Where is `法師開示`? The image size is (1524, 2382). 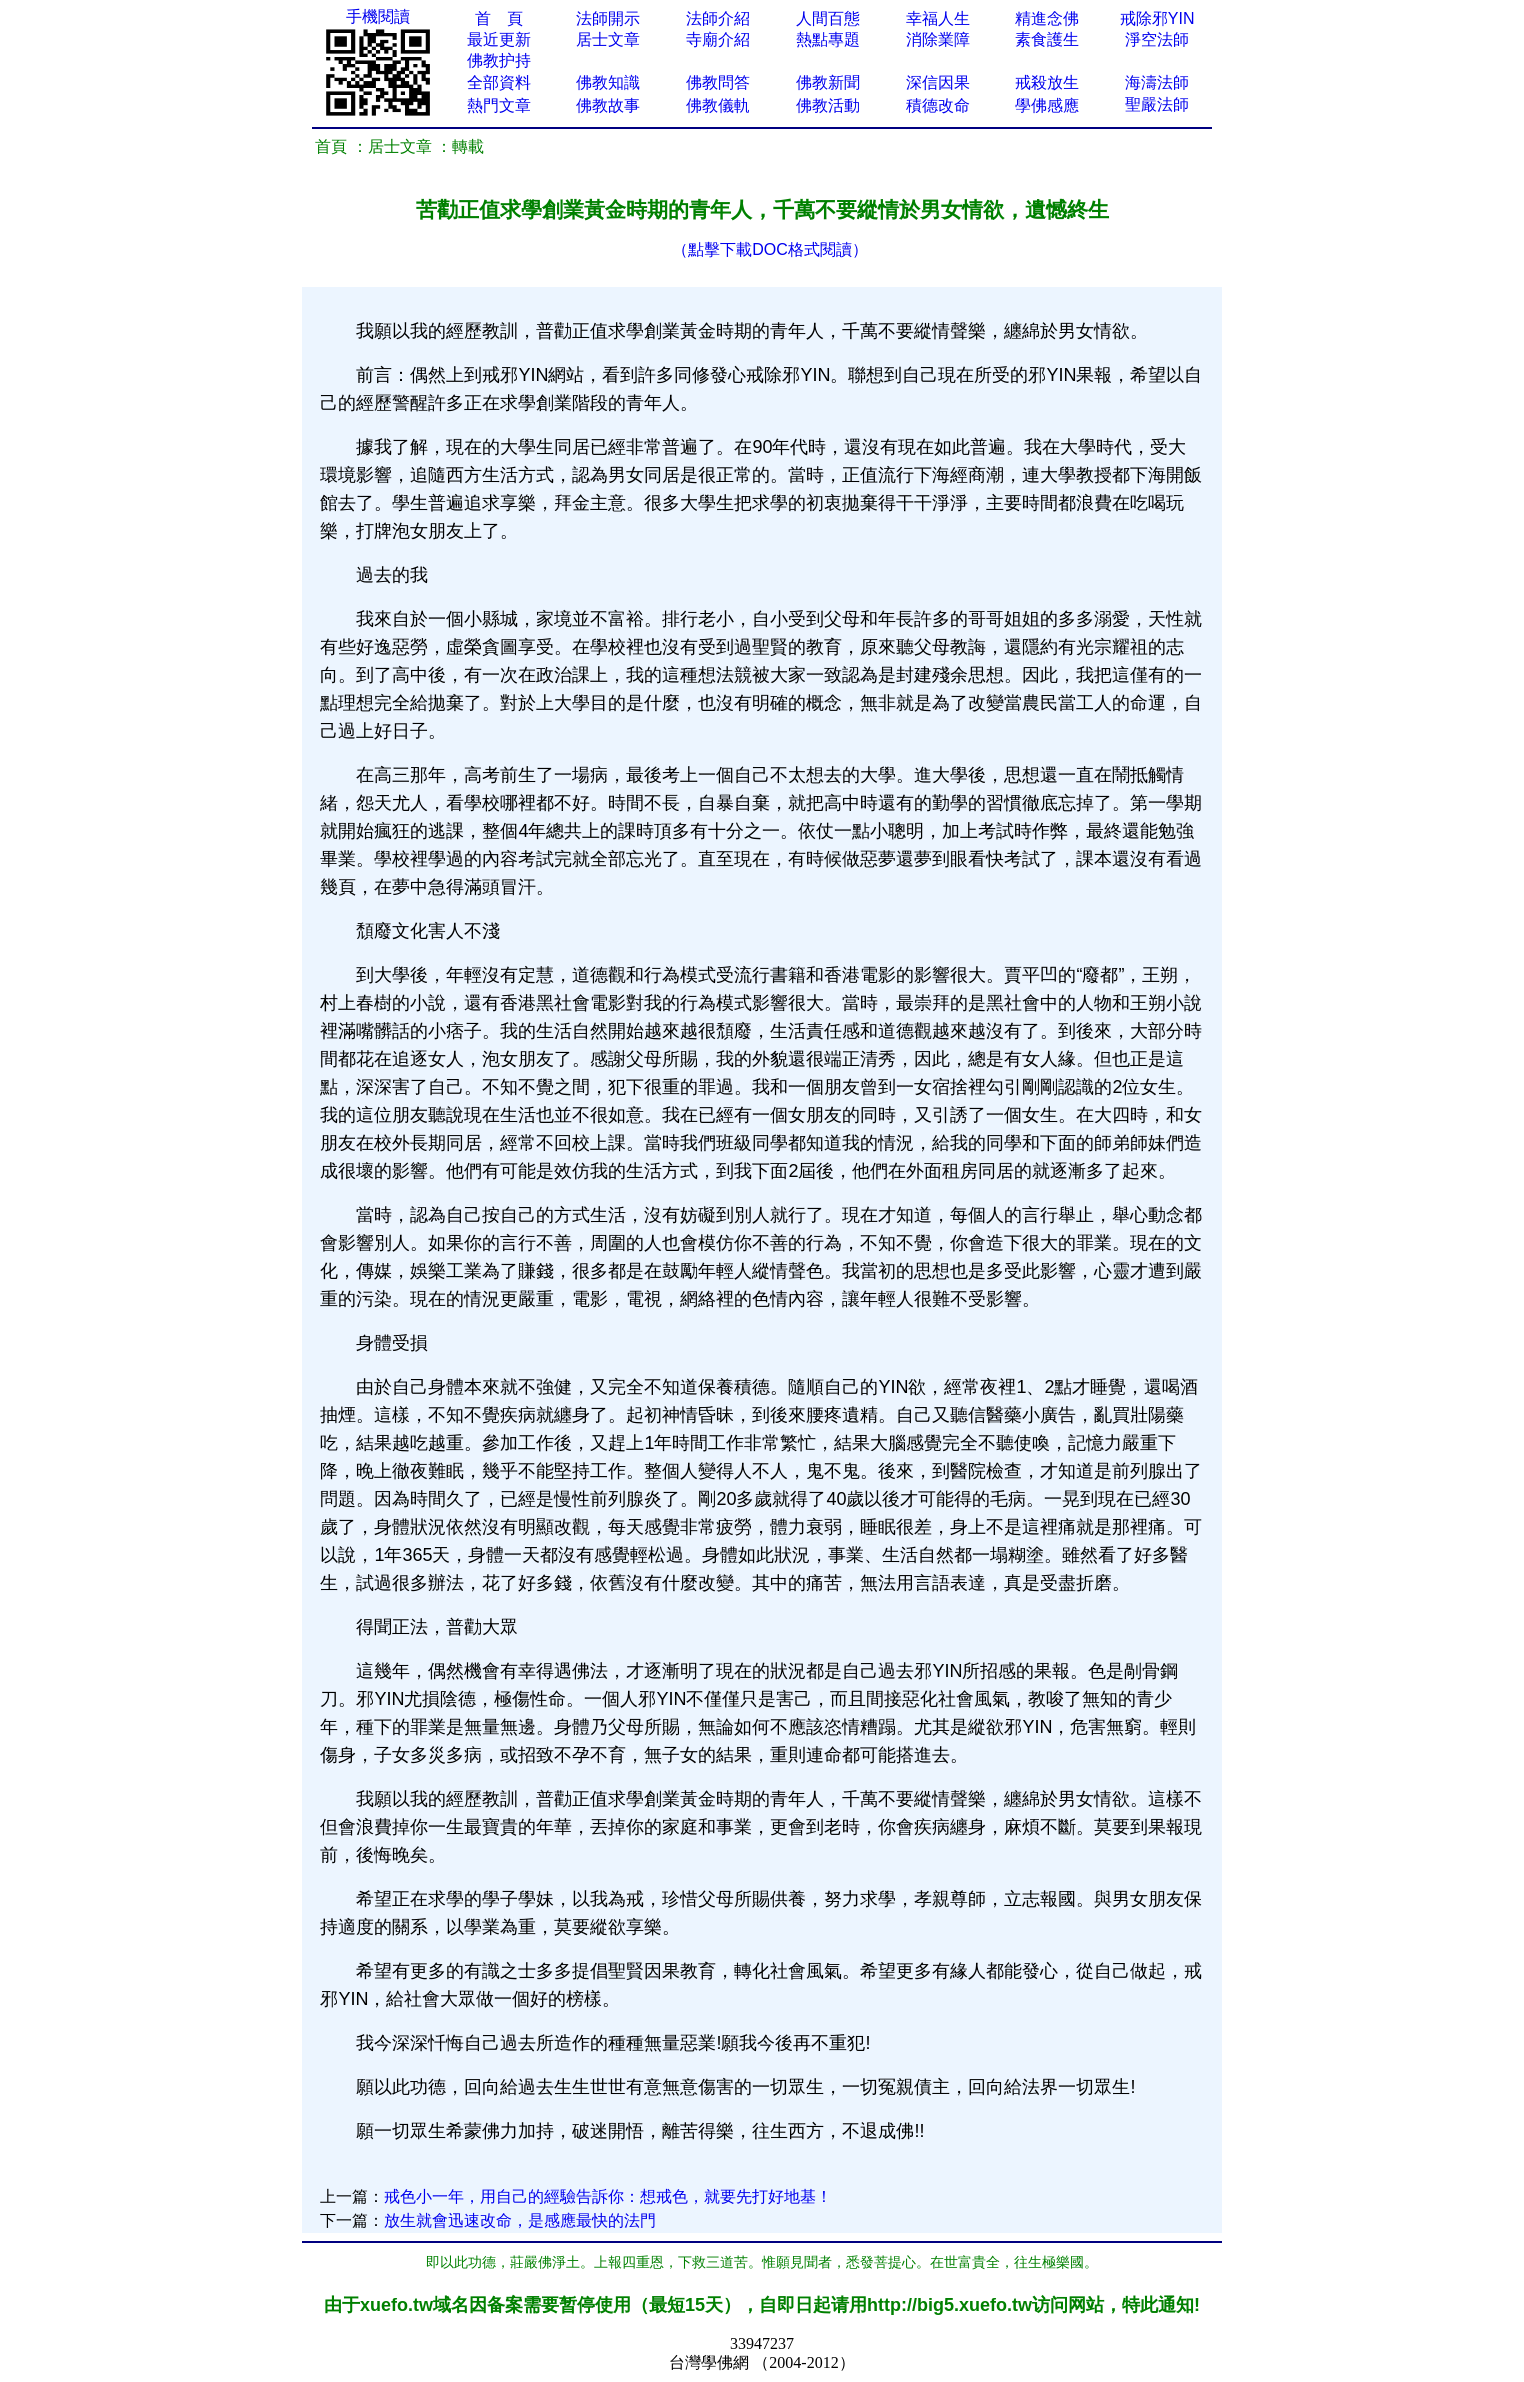
法師開示 is located at coordinates (608, 18).